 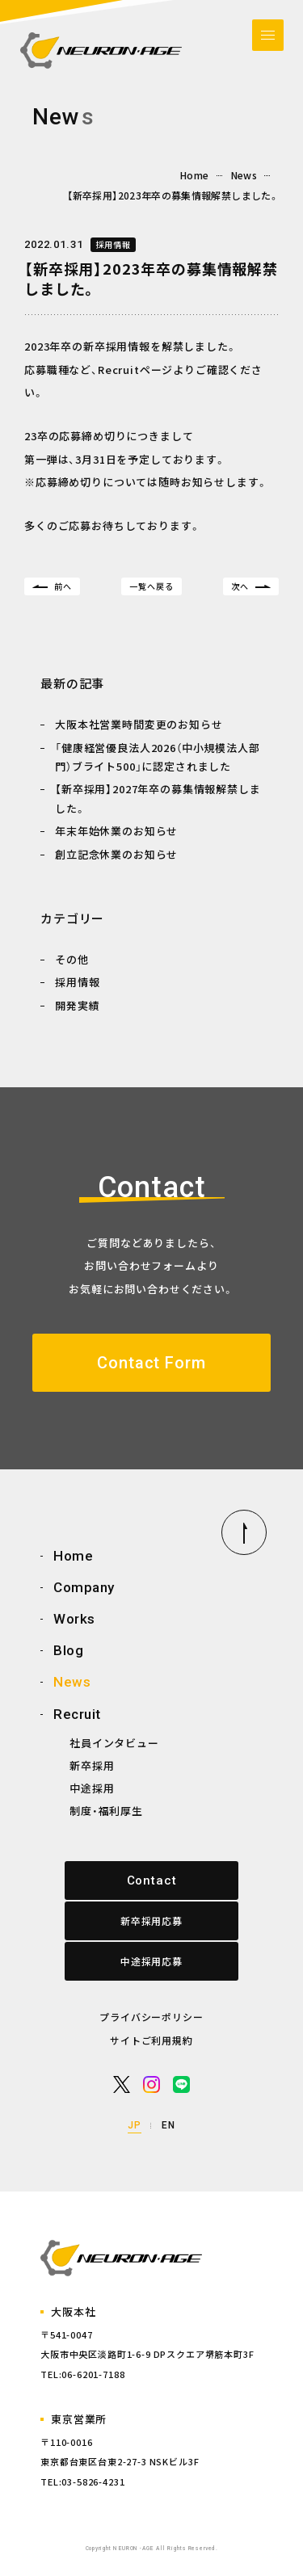 I want to click on 社員インタビュー, so click(x=114, y=1742).